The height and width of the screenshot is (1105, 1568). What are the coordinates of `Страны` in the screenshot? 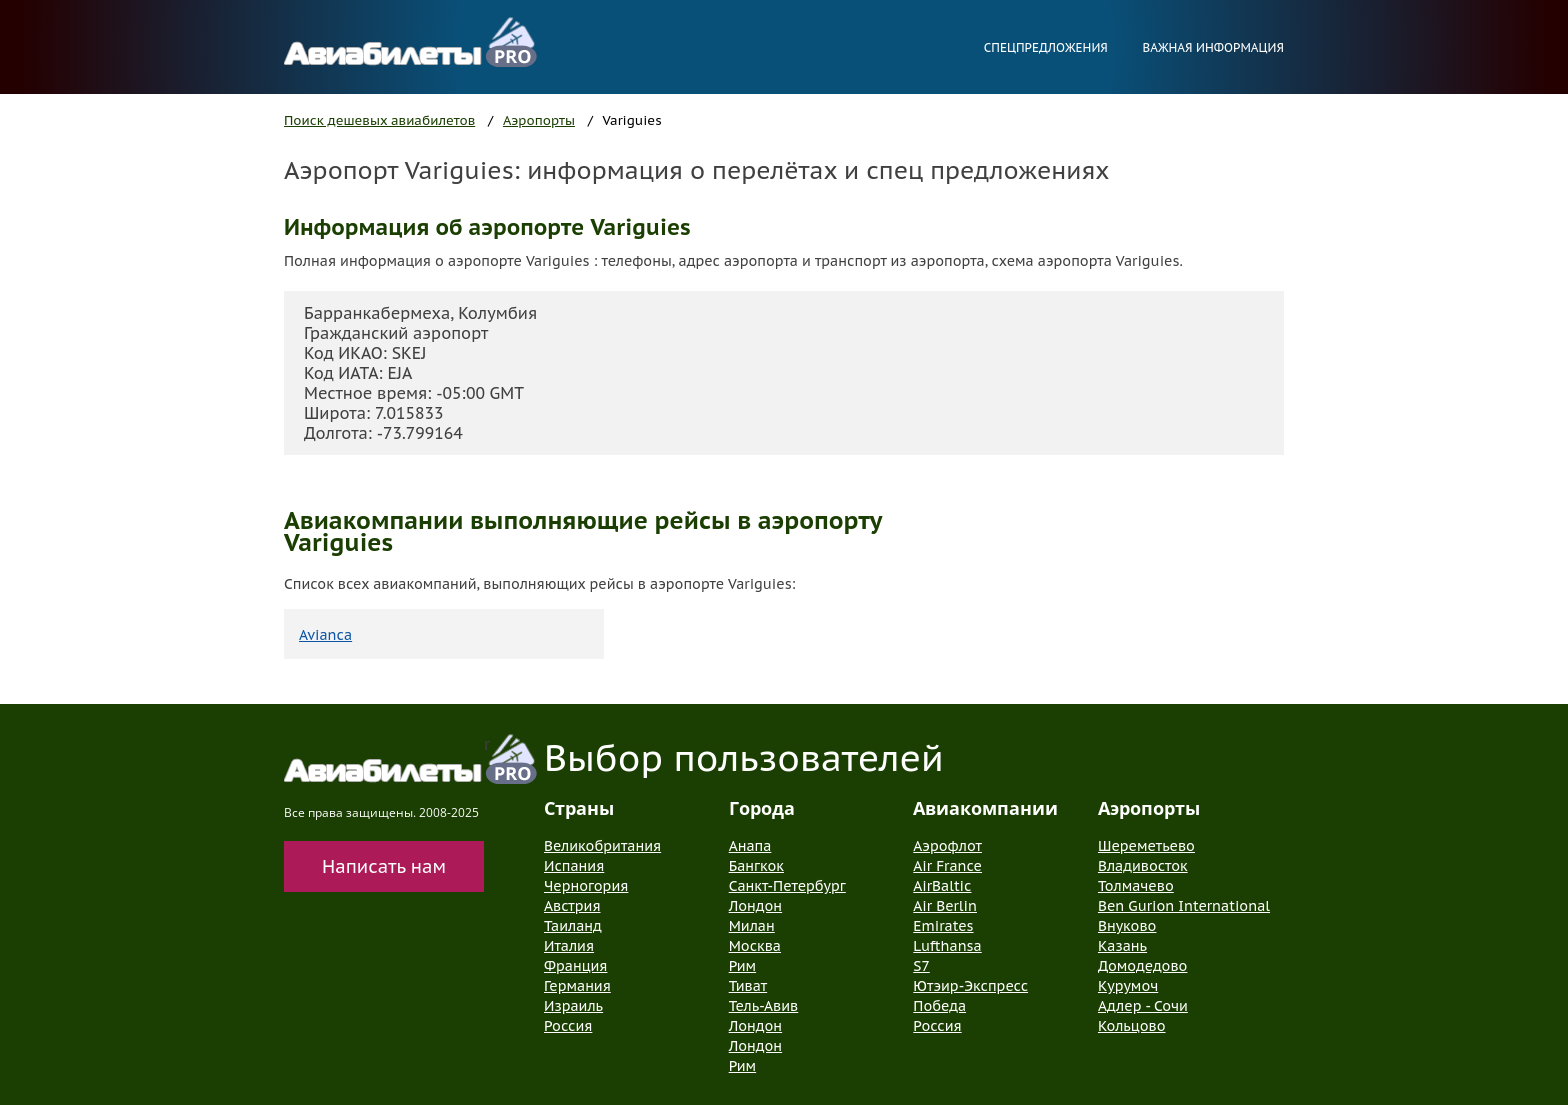 It's located at (579, 808).